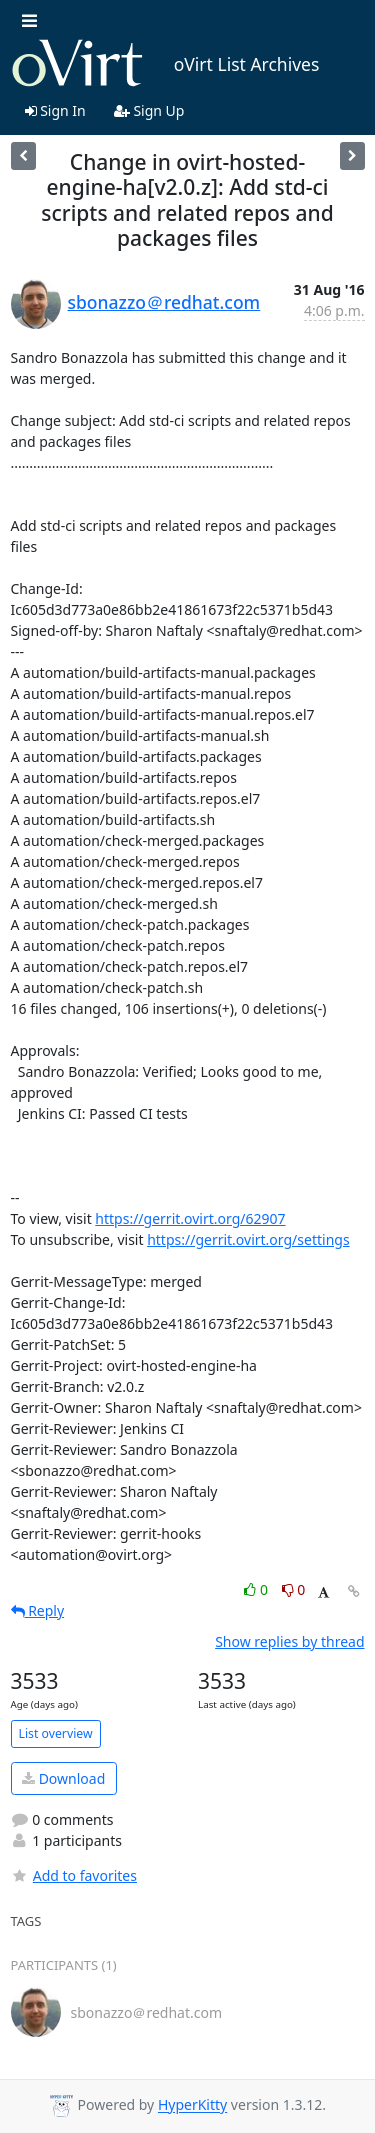 Image resolution: width=375 pixels, height=2133 pixels. Describe the element at coordinates (257, 1589) in the screenshot. I see `0 [Like thread]` at that location.